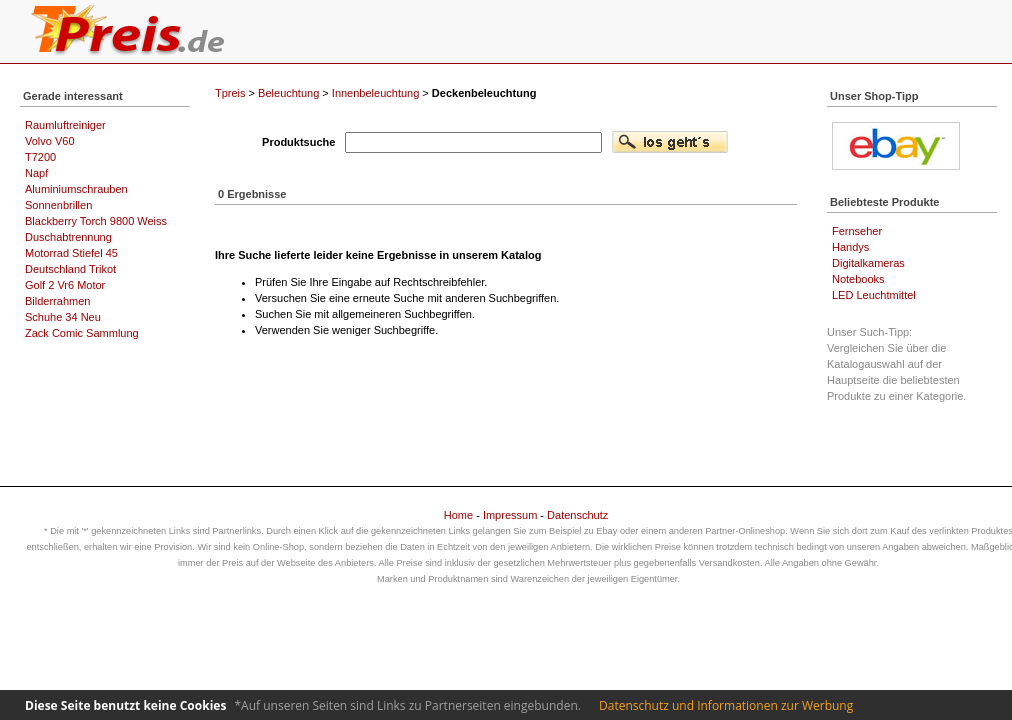 This screenshot has height=720, width=1012. What do you see at coordinates (40, 157) in the screenshot?
I see `T7200` at bounding box center [40, 157].